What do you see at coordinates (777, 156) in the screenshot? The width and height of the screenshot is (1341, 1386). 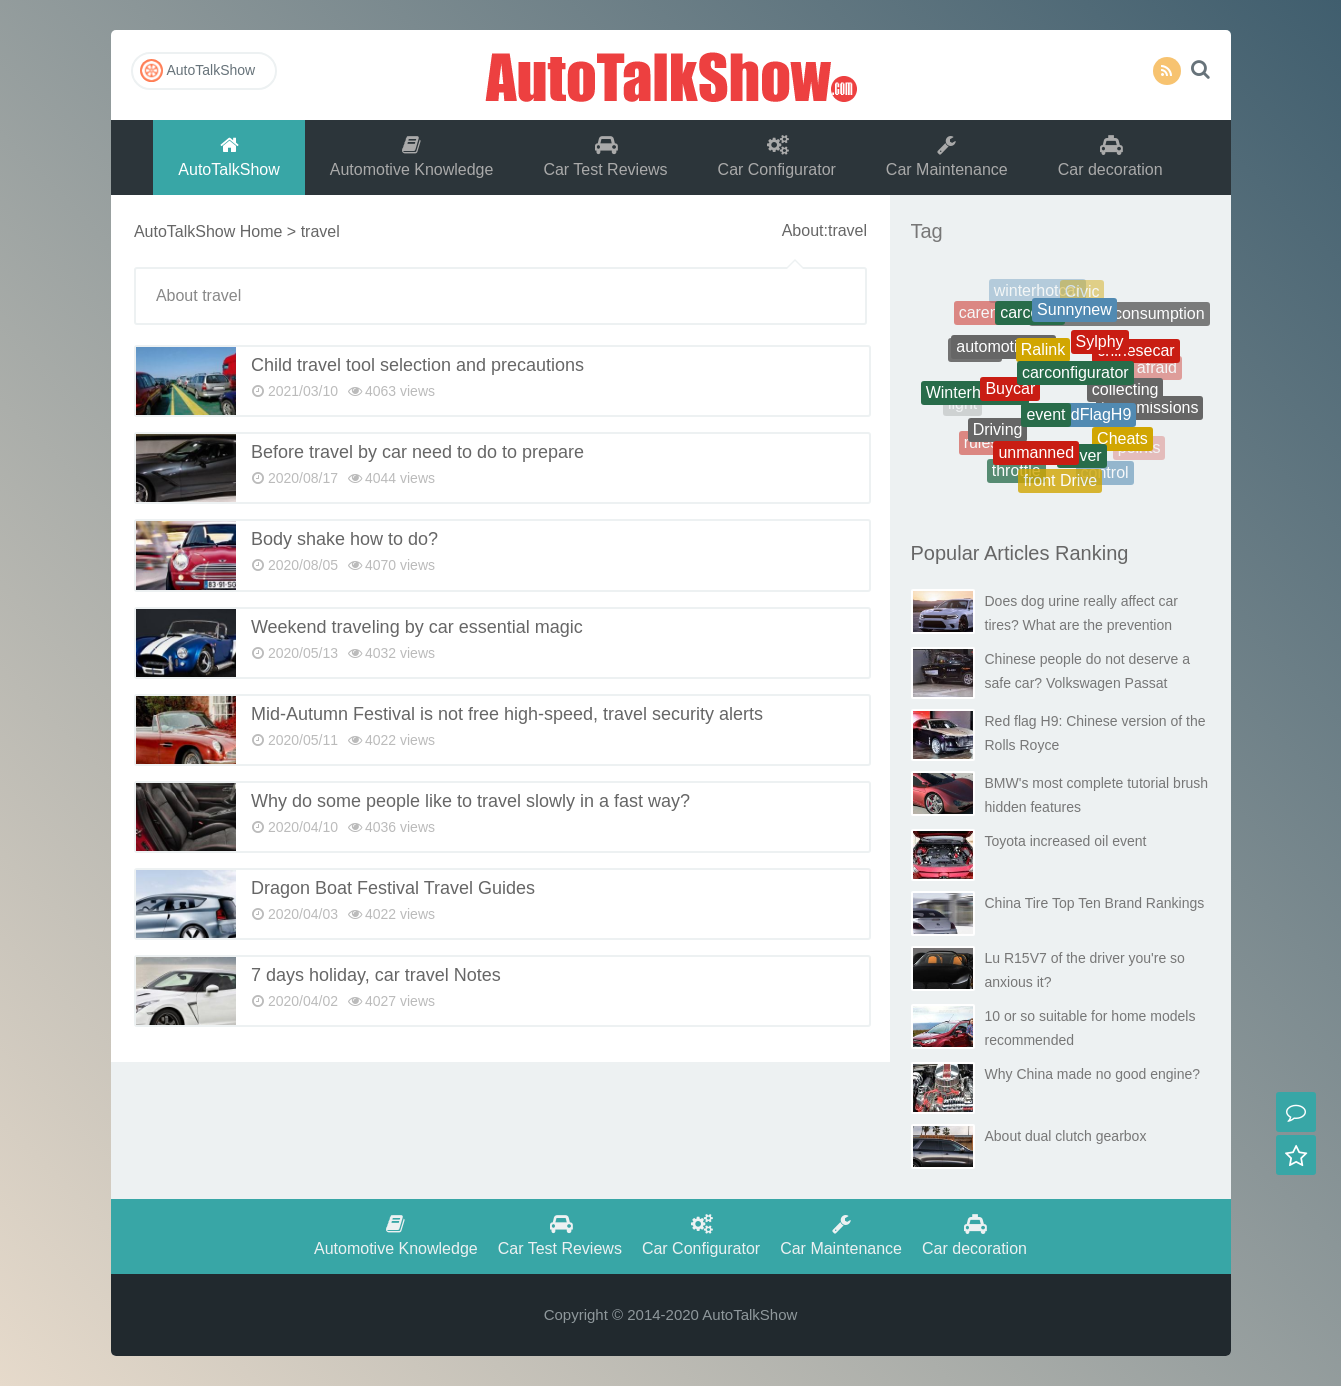 I see `Car Configurator` at bounding box center [777, 156].